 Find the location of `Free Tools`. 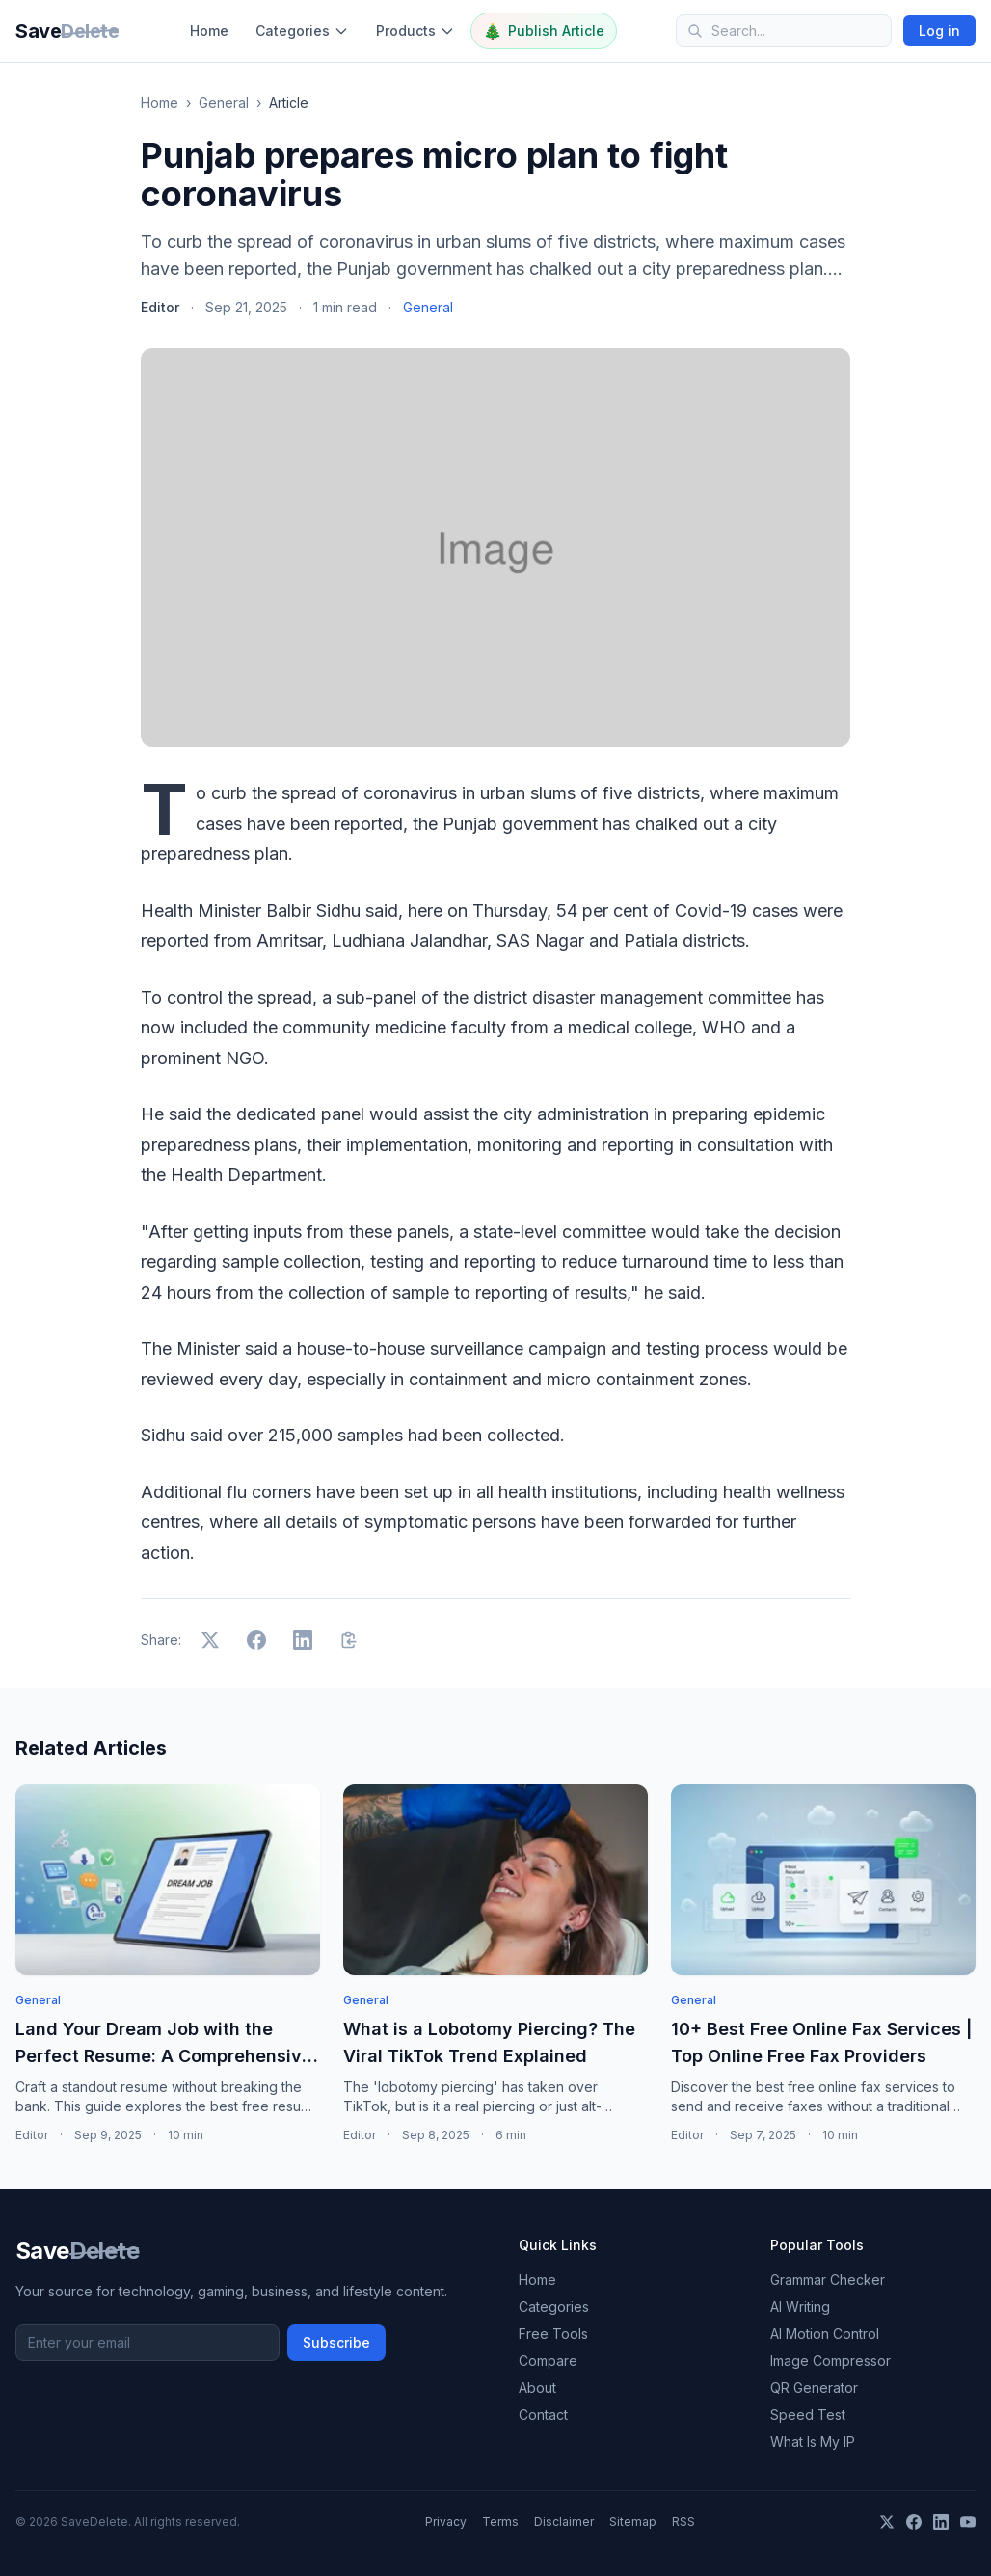

Free Tools is located at coordinates (553, 2333).